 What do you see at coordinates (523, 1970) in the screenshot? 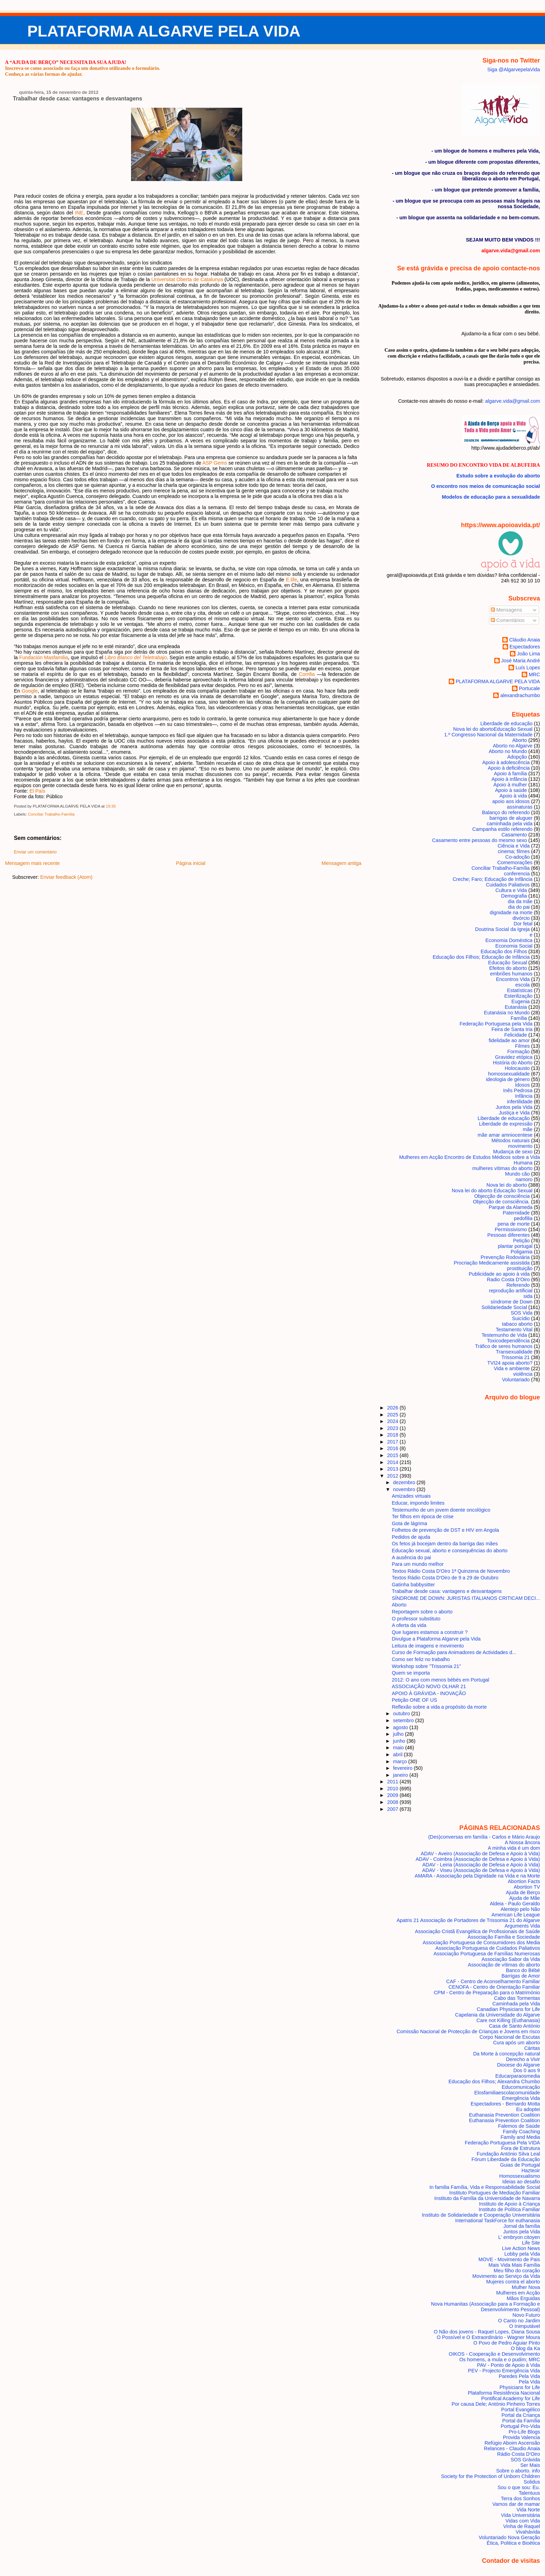
I see `Banco do Bébé` at bounding box center [523, 1970].